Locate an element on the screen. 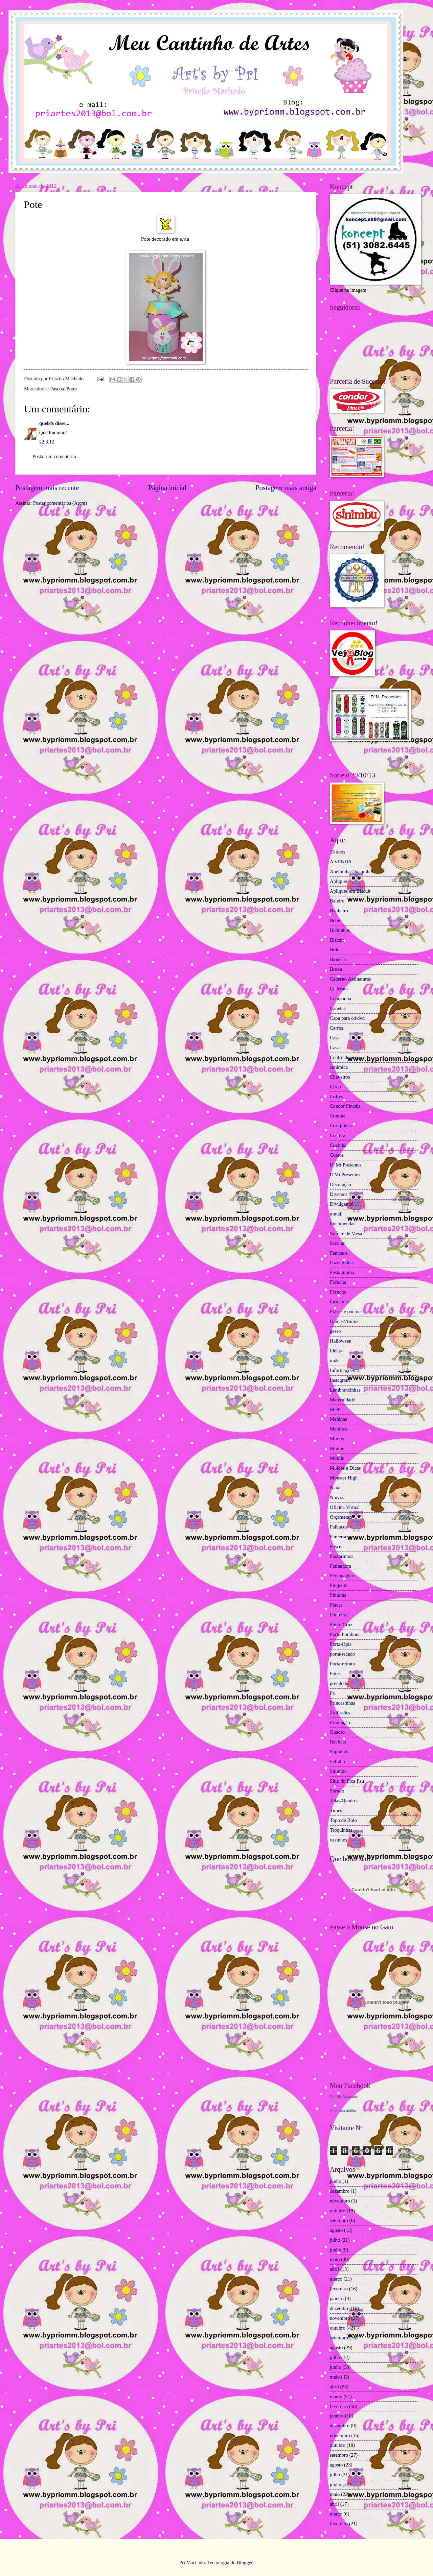  Quadro is located at coordinates (337, 1732).